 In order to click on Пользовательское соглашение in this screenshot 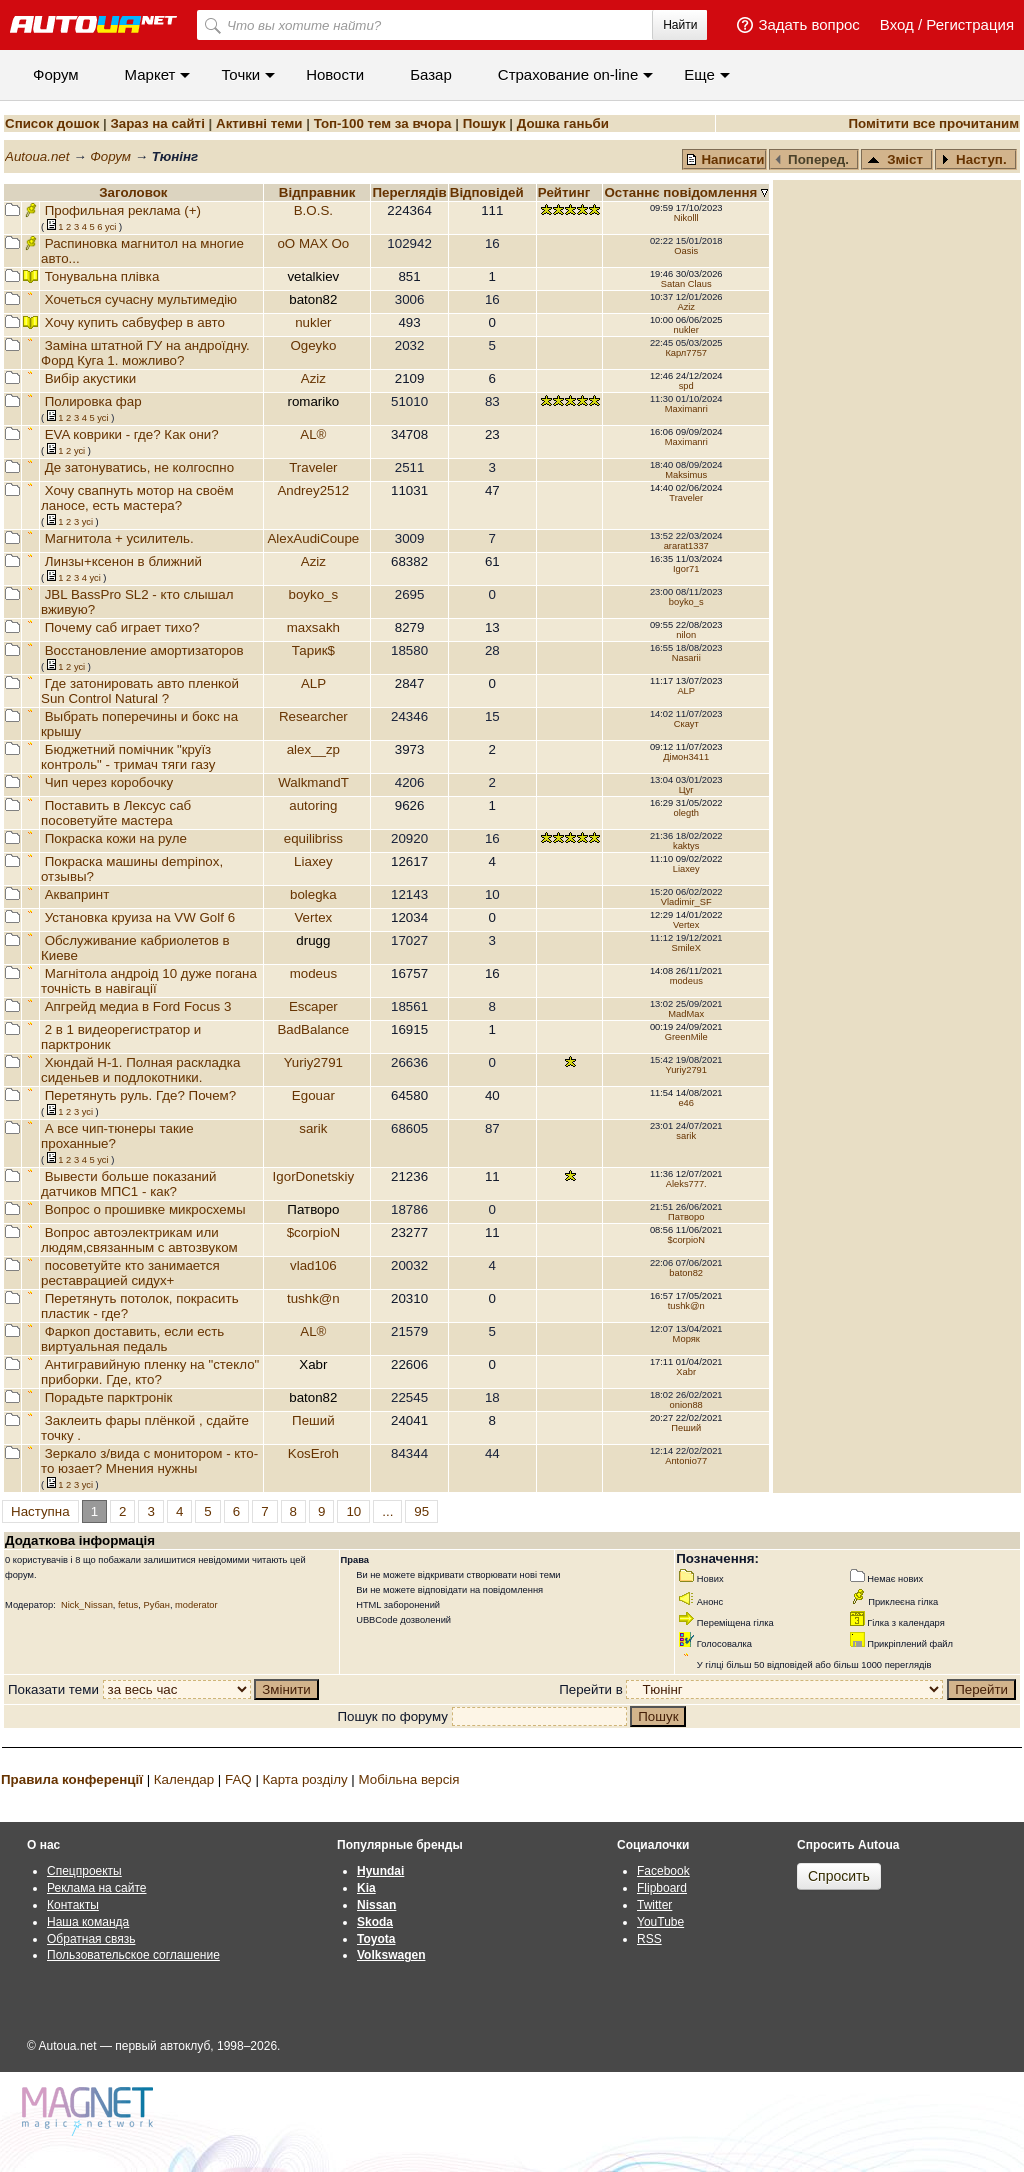, I will do `click(133, 1955)`.